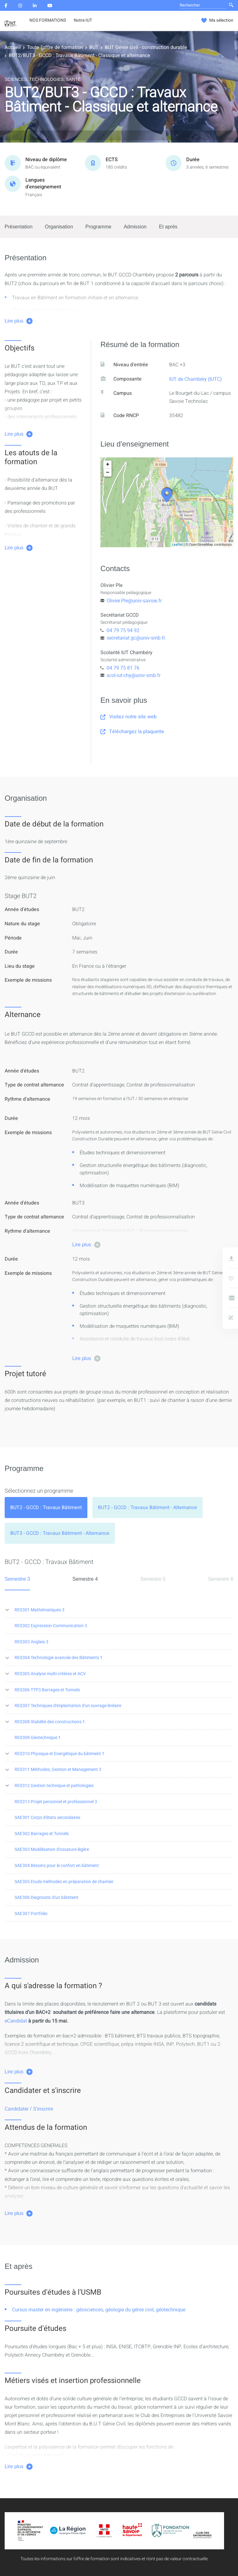 This screenshot has height=2576, width=238. What do you see at coordinates (59, 1657) in the screenshot?
I see `RES304 Technologie avancée des Bâtiments 1` at bounding box center [59, 1657].